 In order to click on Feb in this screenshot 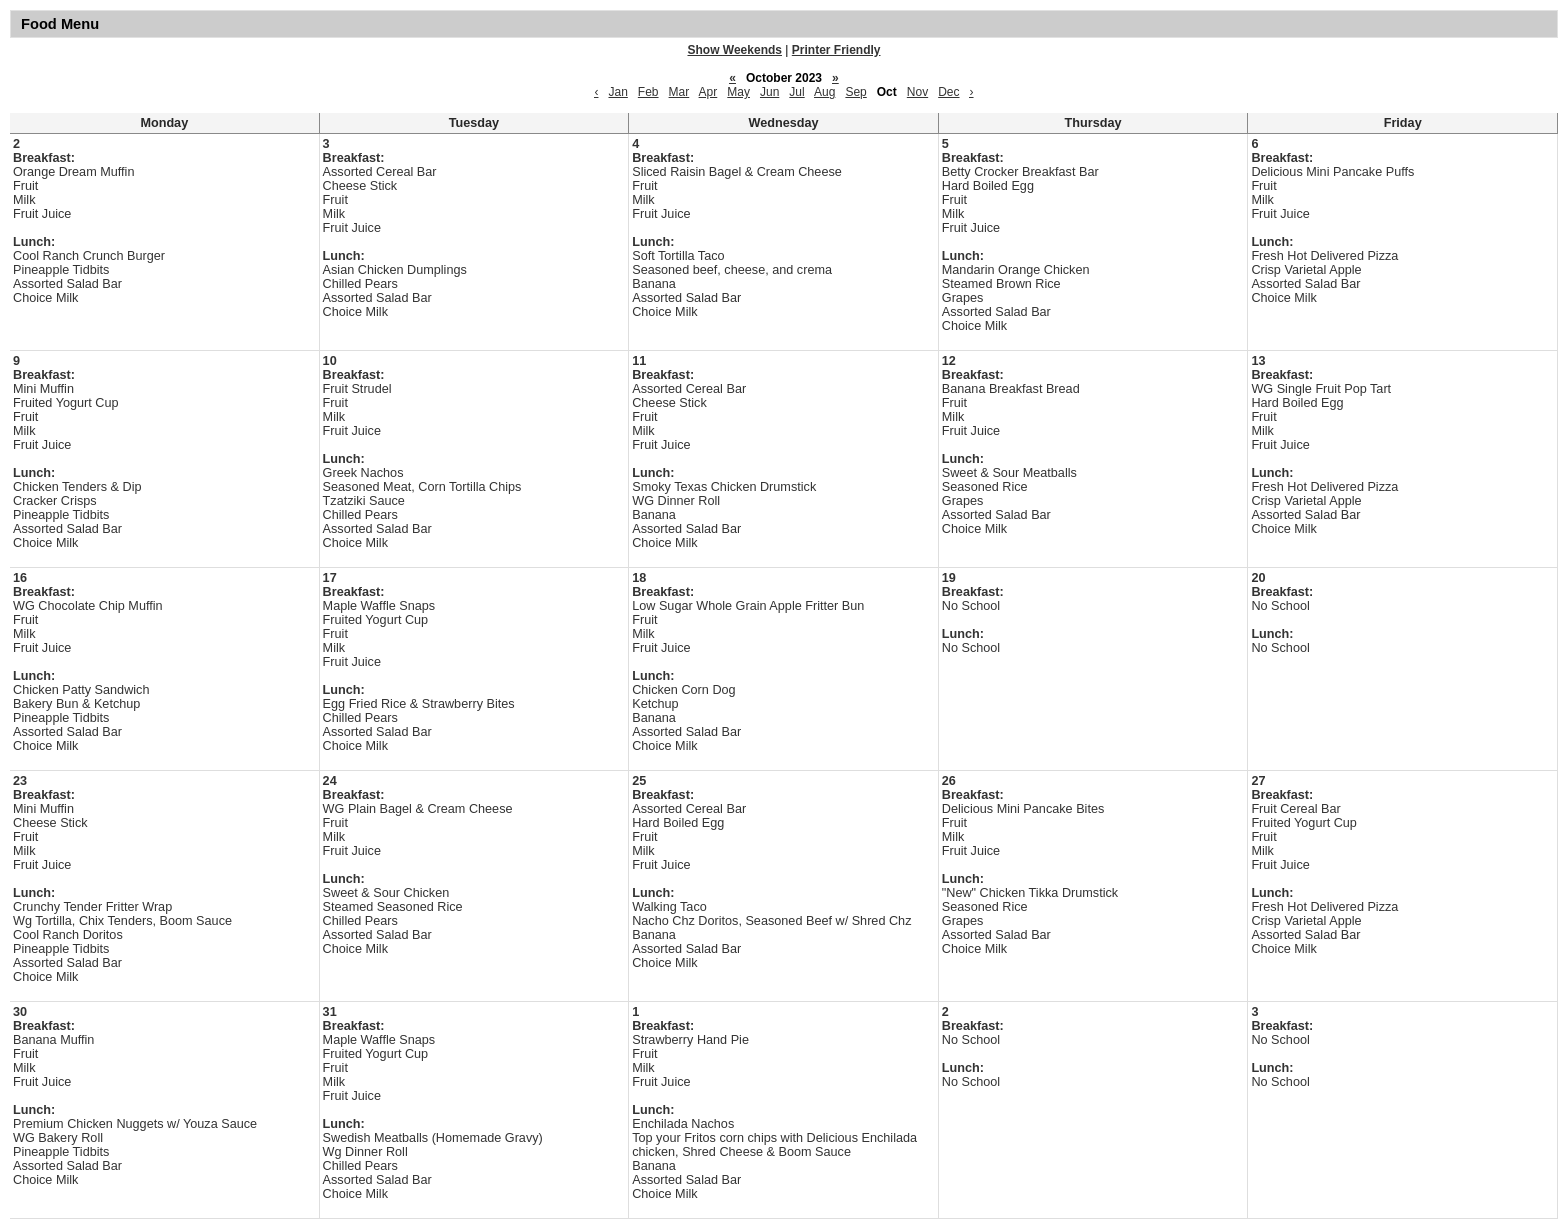, I will do `click(648, 92)`.